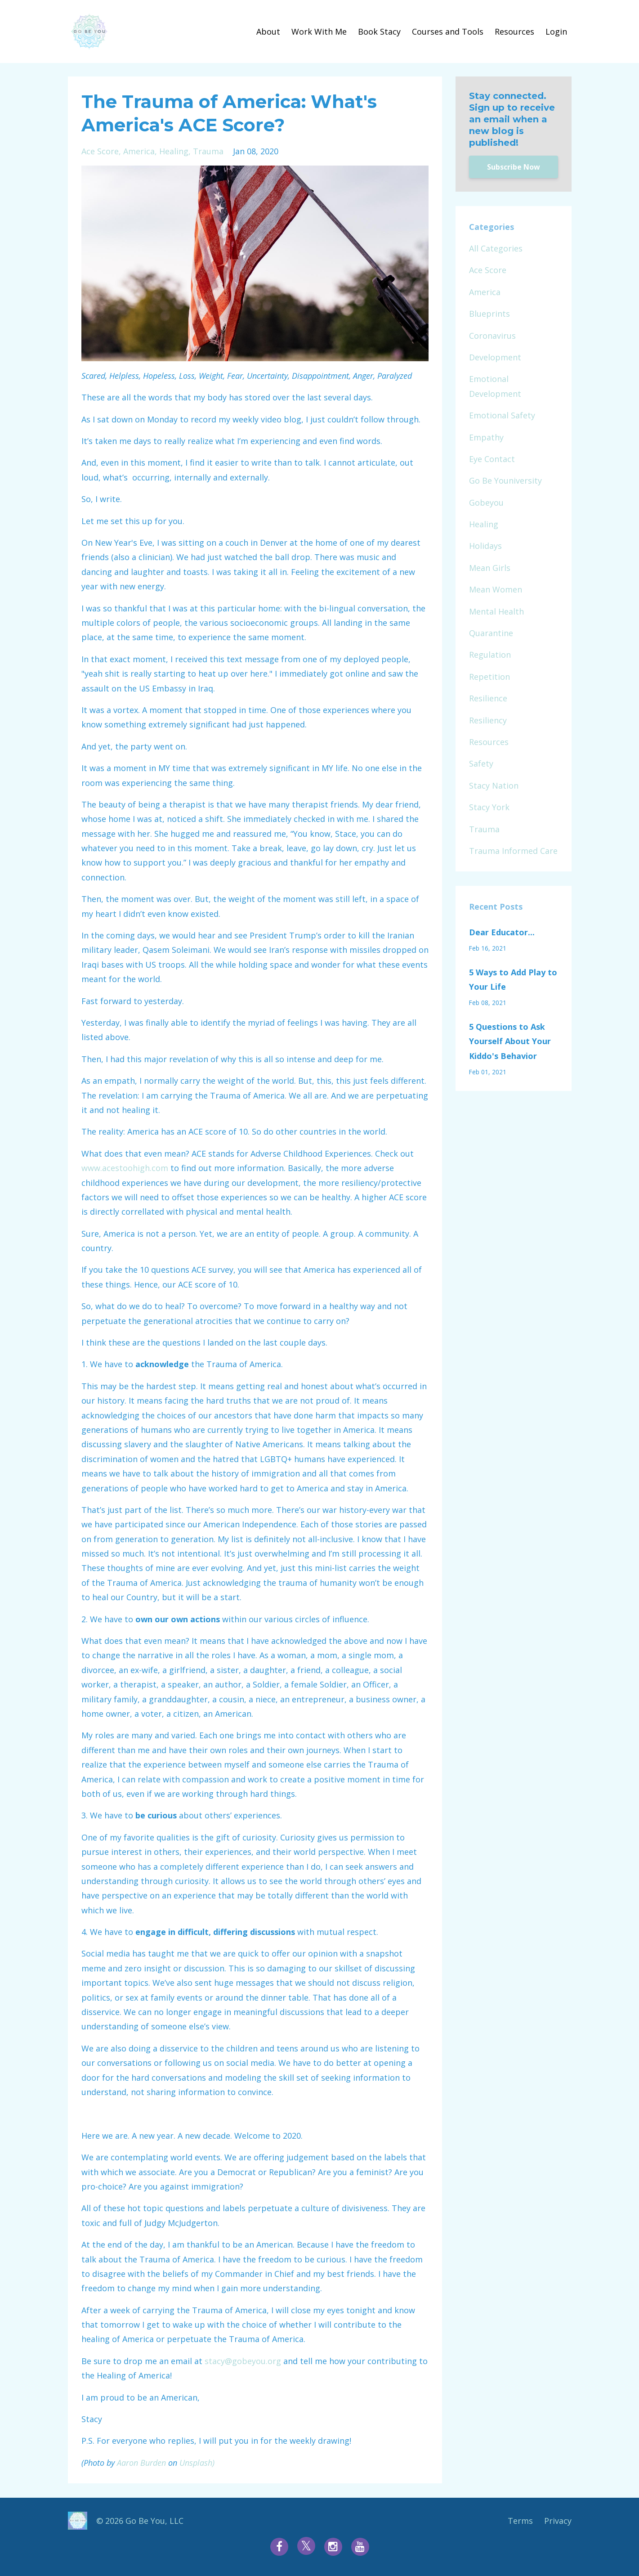 The width and height of the screenshot is (639, 2576). Describe the element at coordinates (486, 502) in the screenshot. I see `gobeyou` at that location.